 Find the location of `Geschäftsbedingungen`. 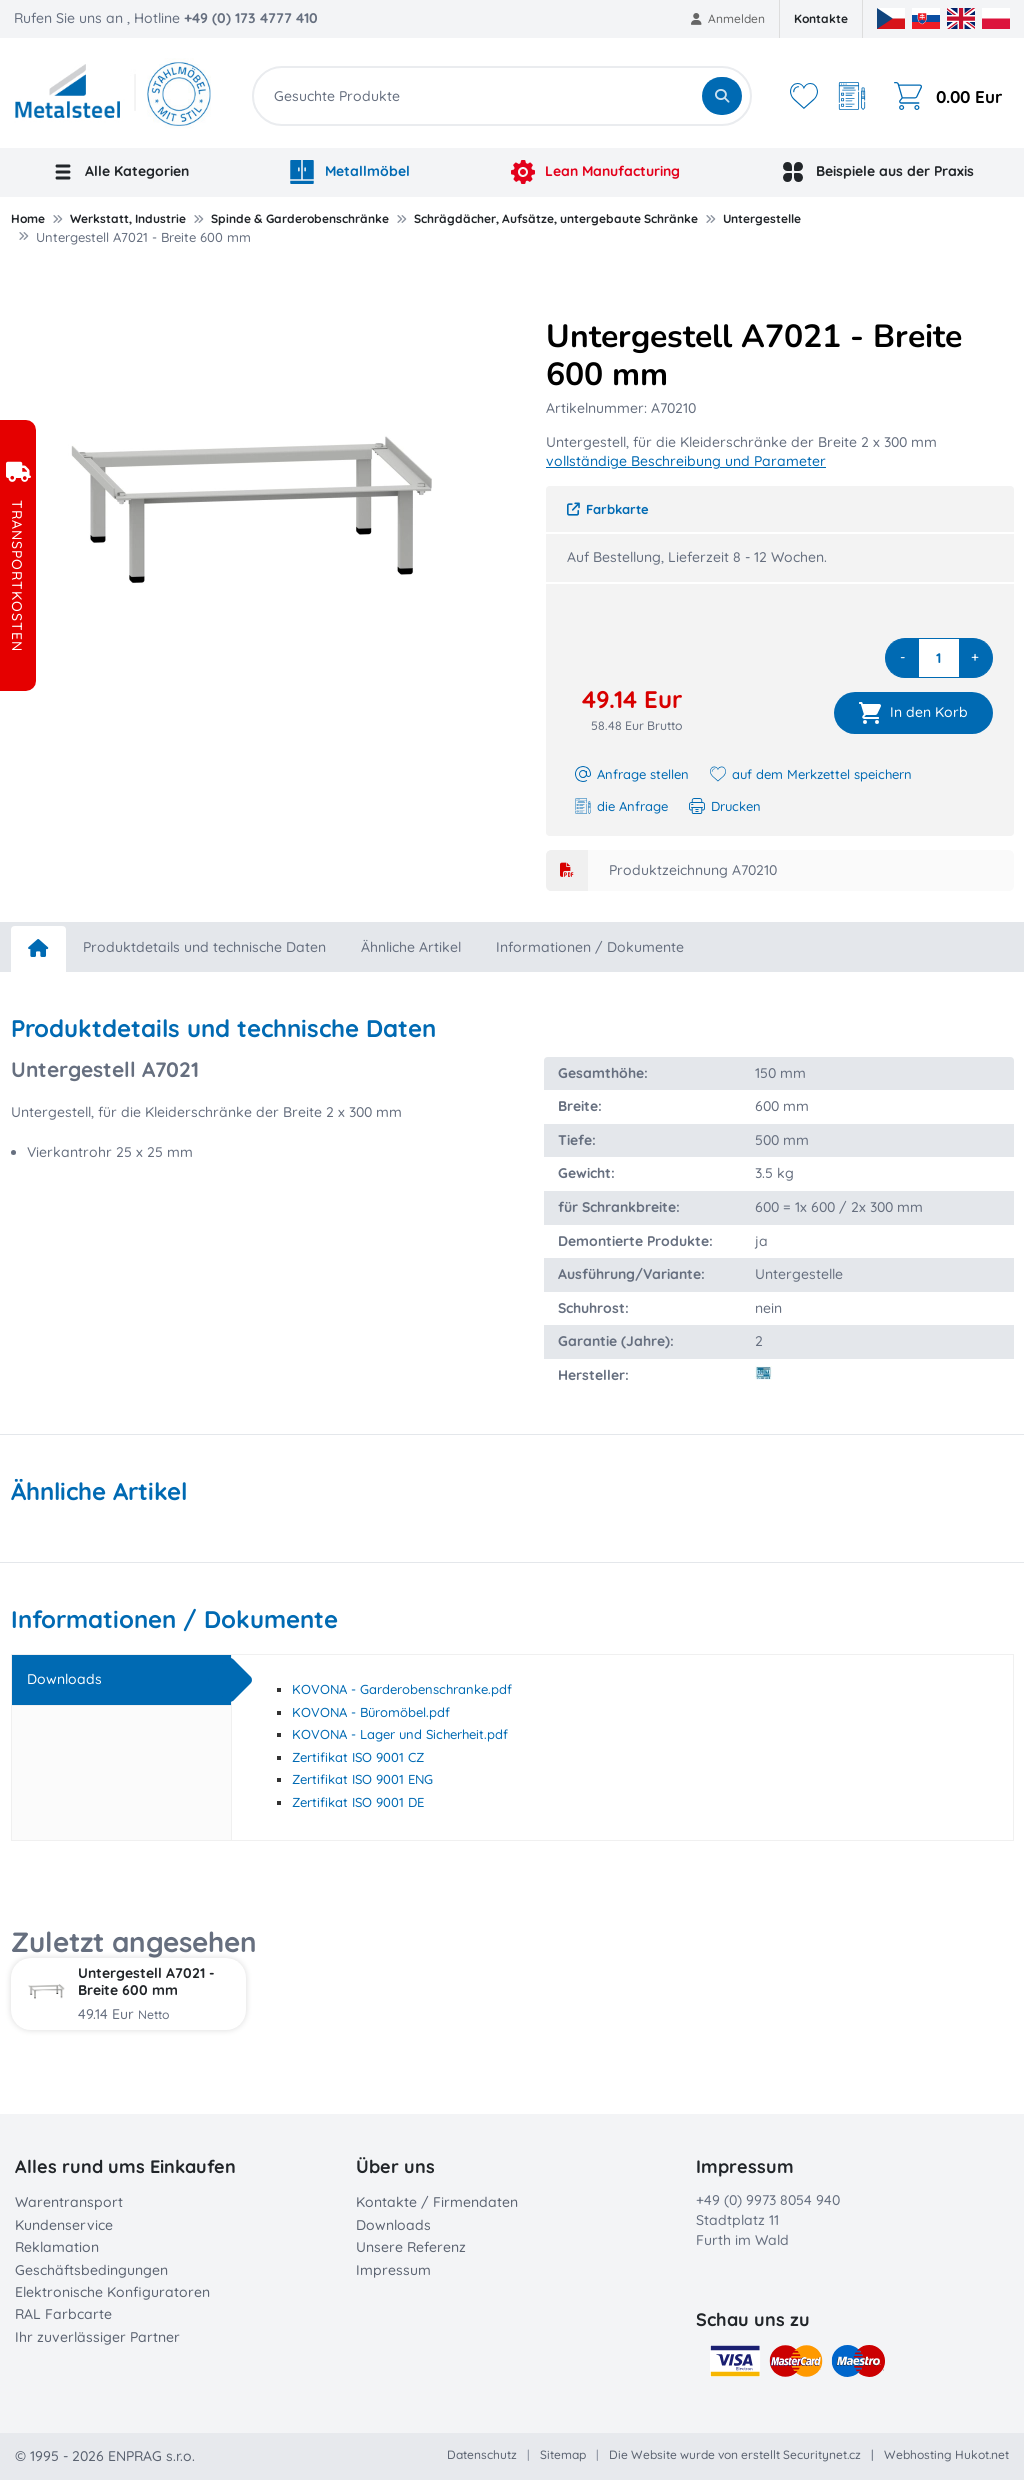

Geschäftsbedingungen is located at coordinates (91, 2270).